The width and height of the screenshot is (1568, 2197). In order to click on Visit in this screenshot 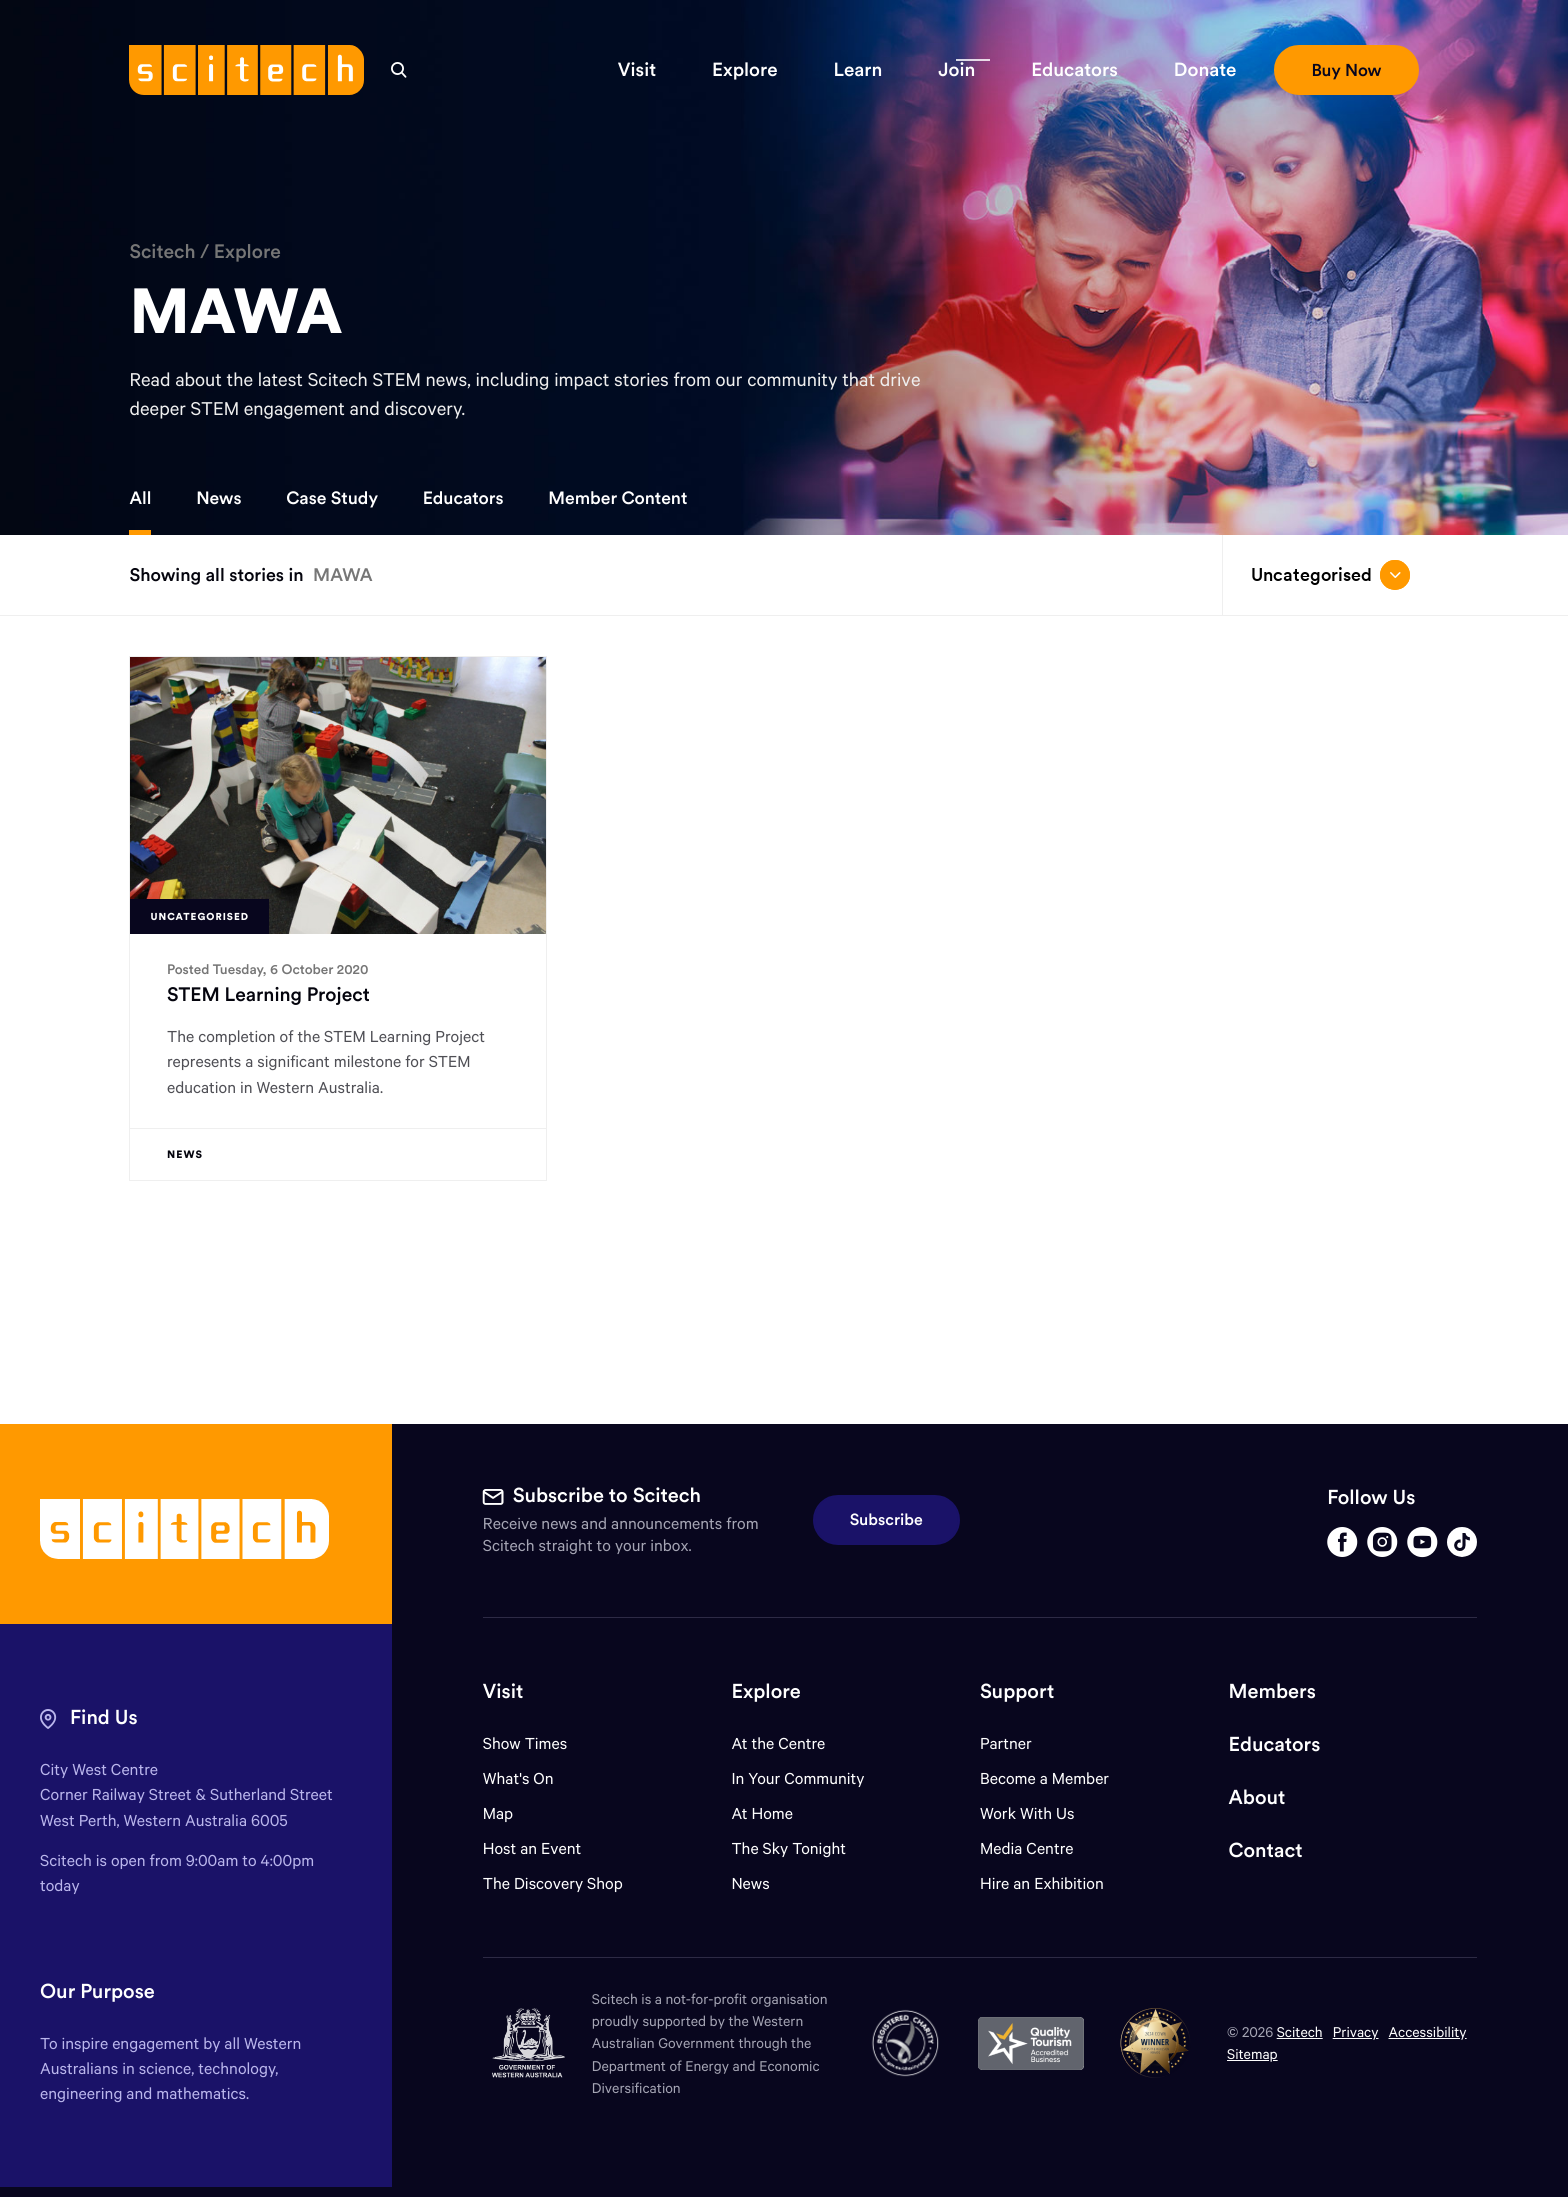, I will do `click(503, 1691)`.